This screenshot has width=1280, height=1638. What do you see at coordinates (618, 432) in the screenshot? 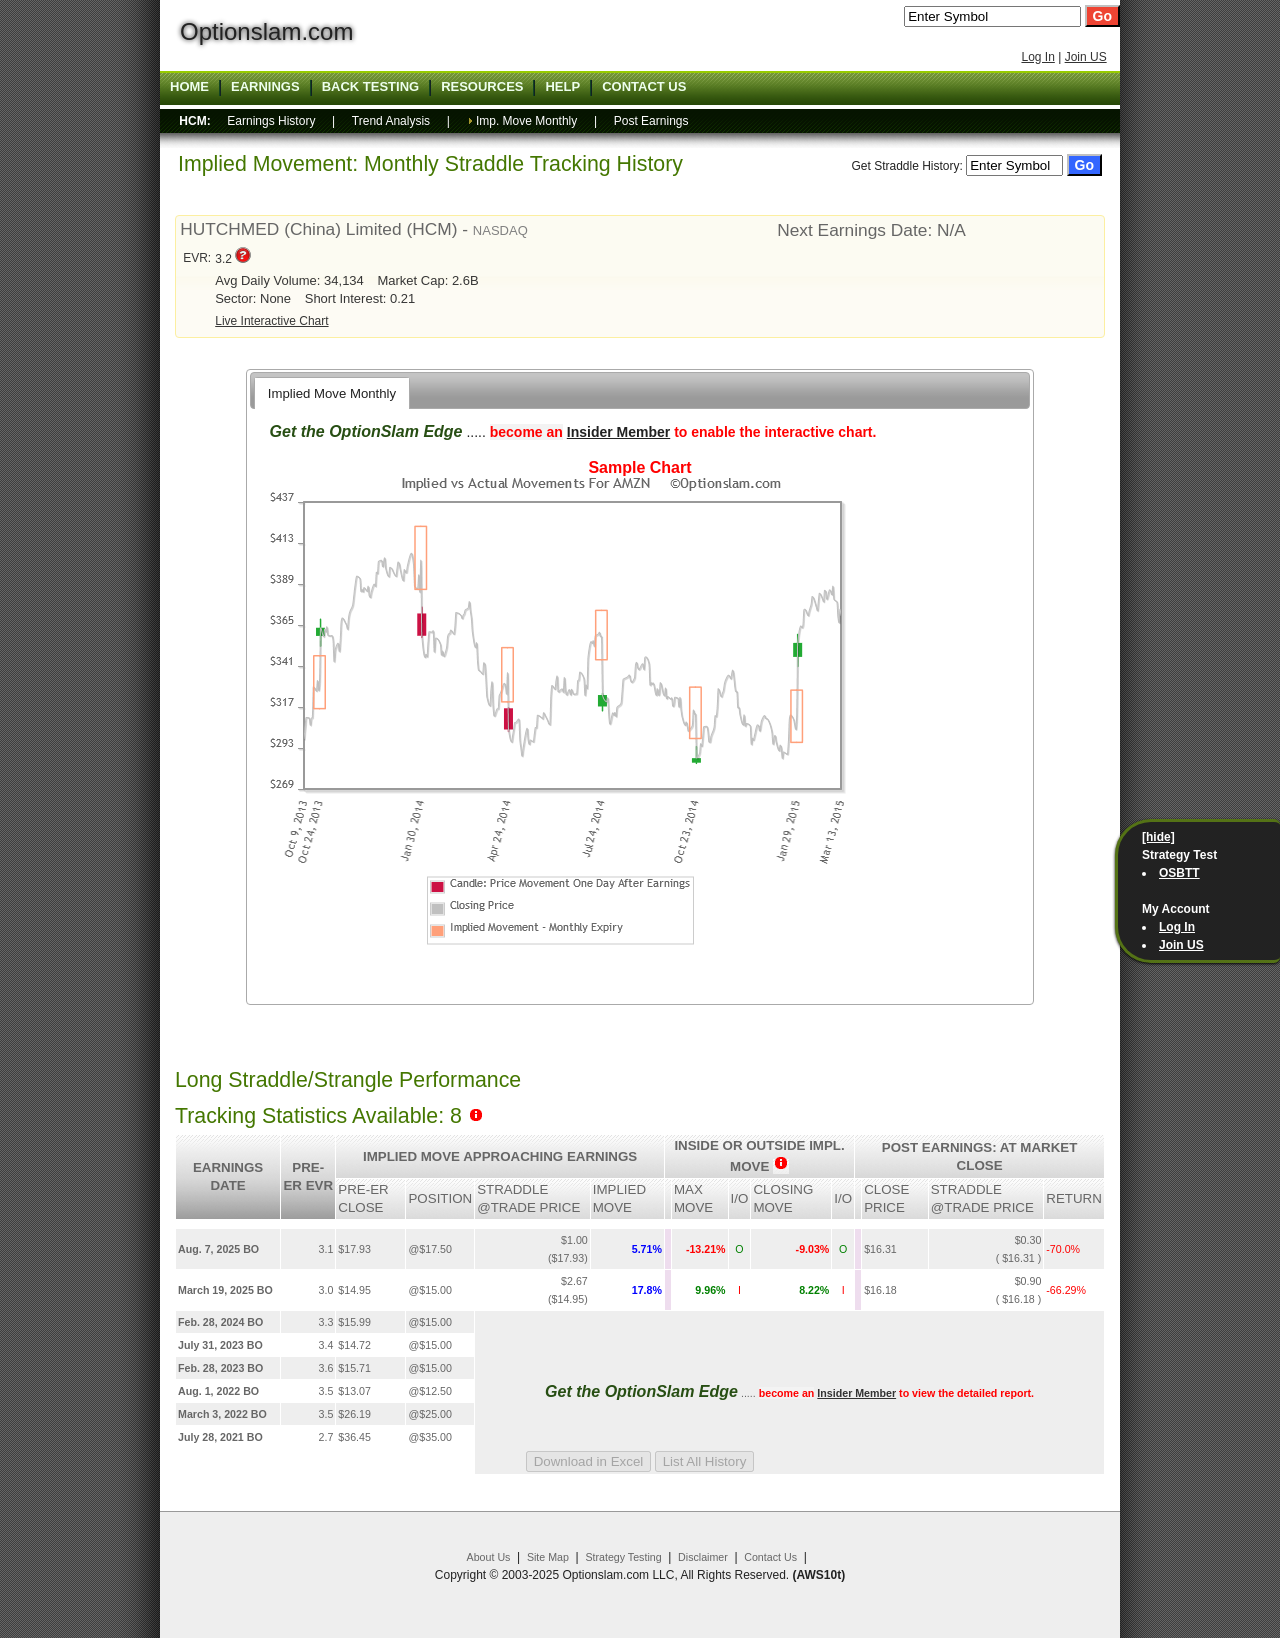
I see `Insider Member` at bounding box center [618, 432].